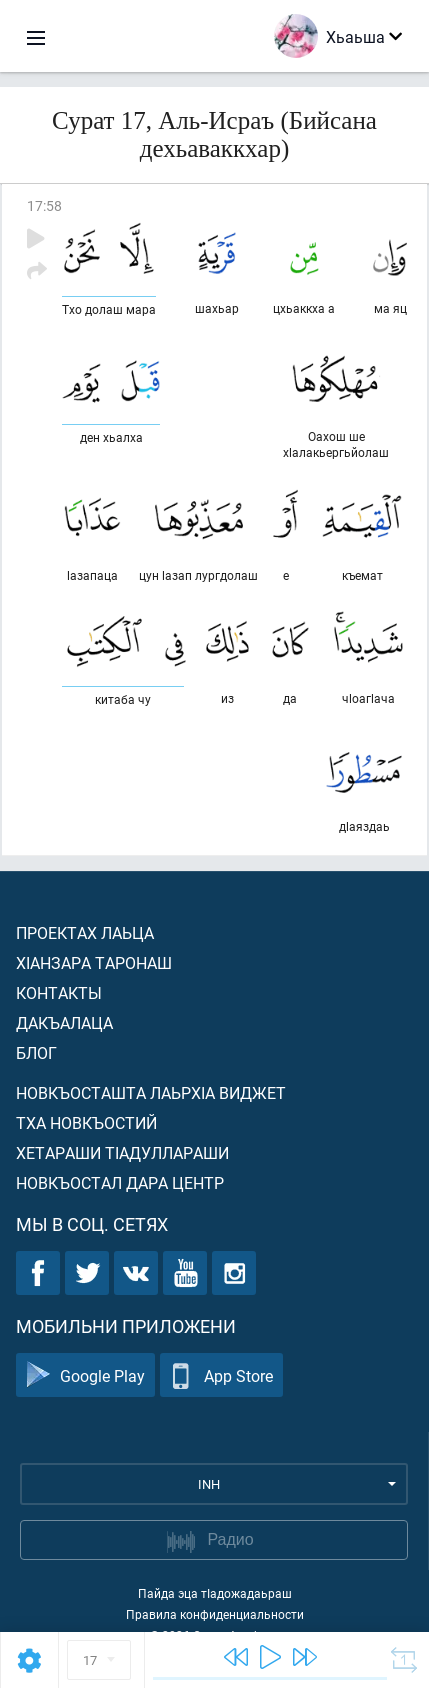  I want to click on ХIанзара таронаш, so click(94, 962).